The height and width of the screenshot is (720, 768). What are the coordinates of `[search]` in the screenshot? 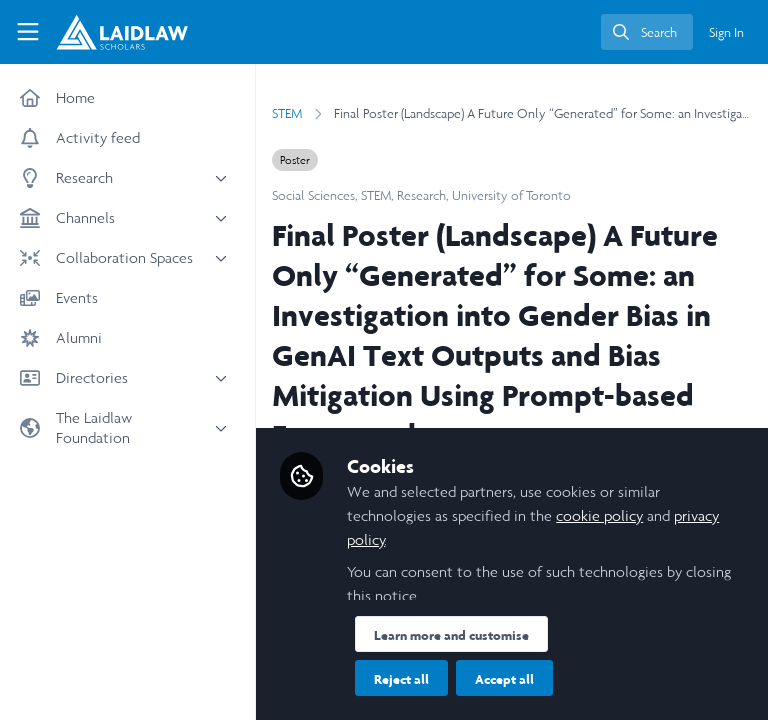 It's located at (647, 32).